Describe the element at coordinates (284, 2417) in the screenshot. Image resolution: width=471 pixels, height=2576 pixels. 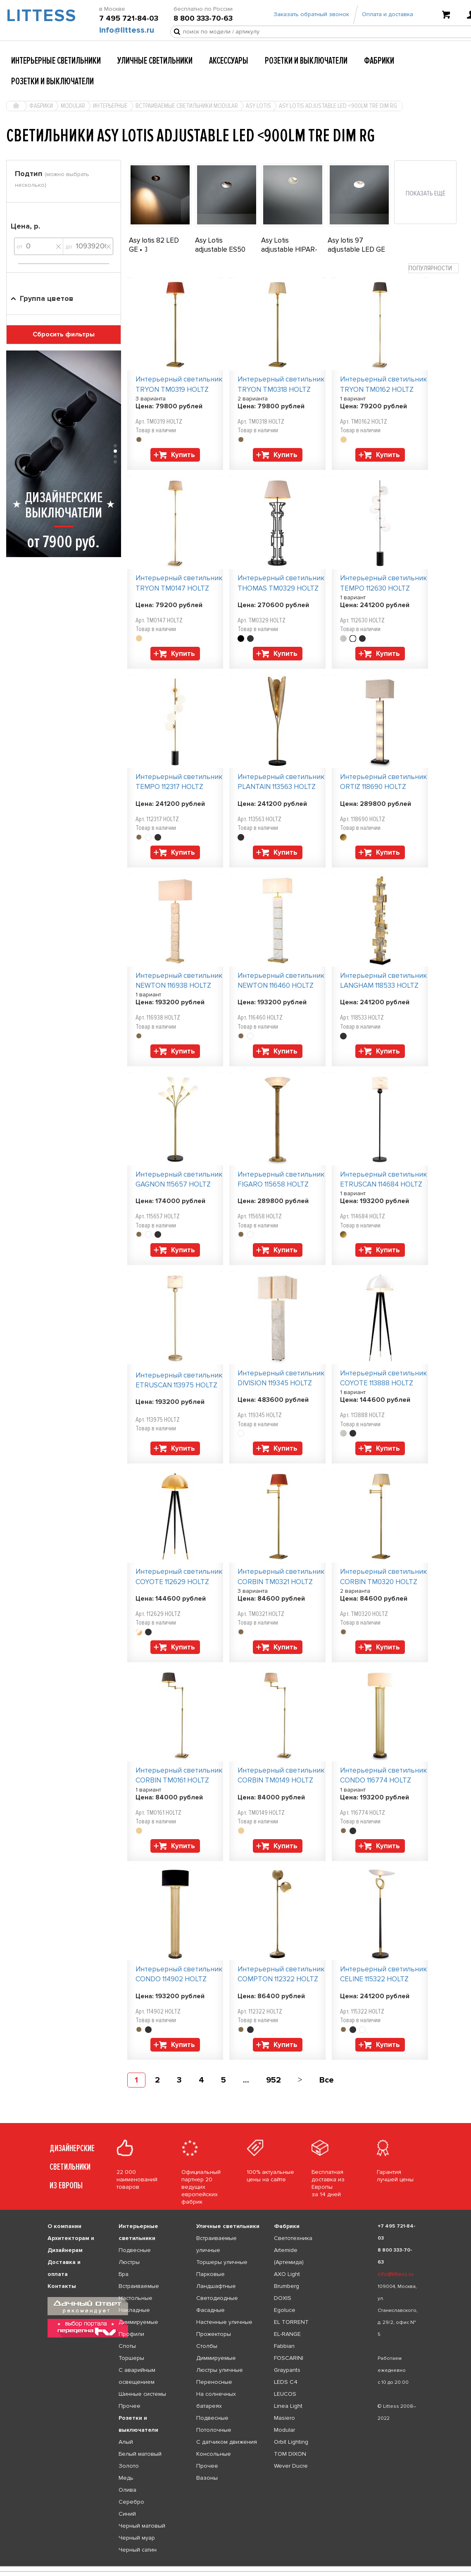
I see `Masiero` at that location.